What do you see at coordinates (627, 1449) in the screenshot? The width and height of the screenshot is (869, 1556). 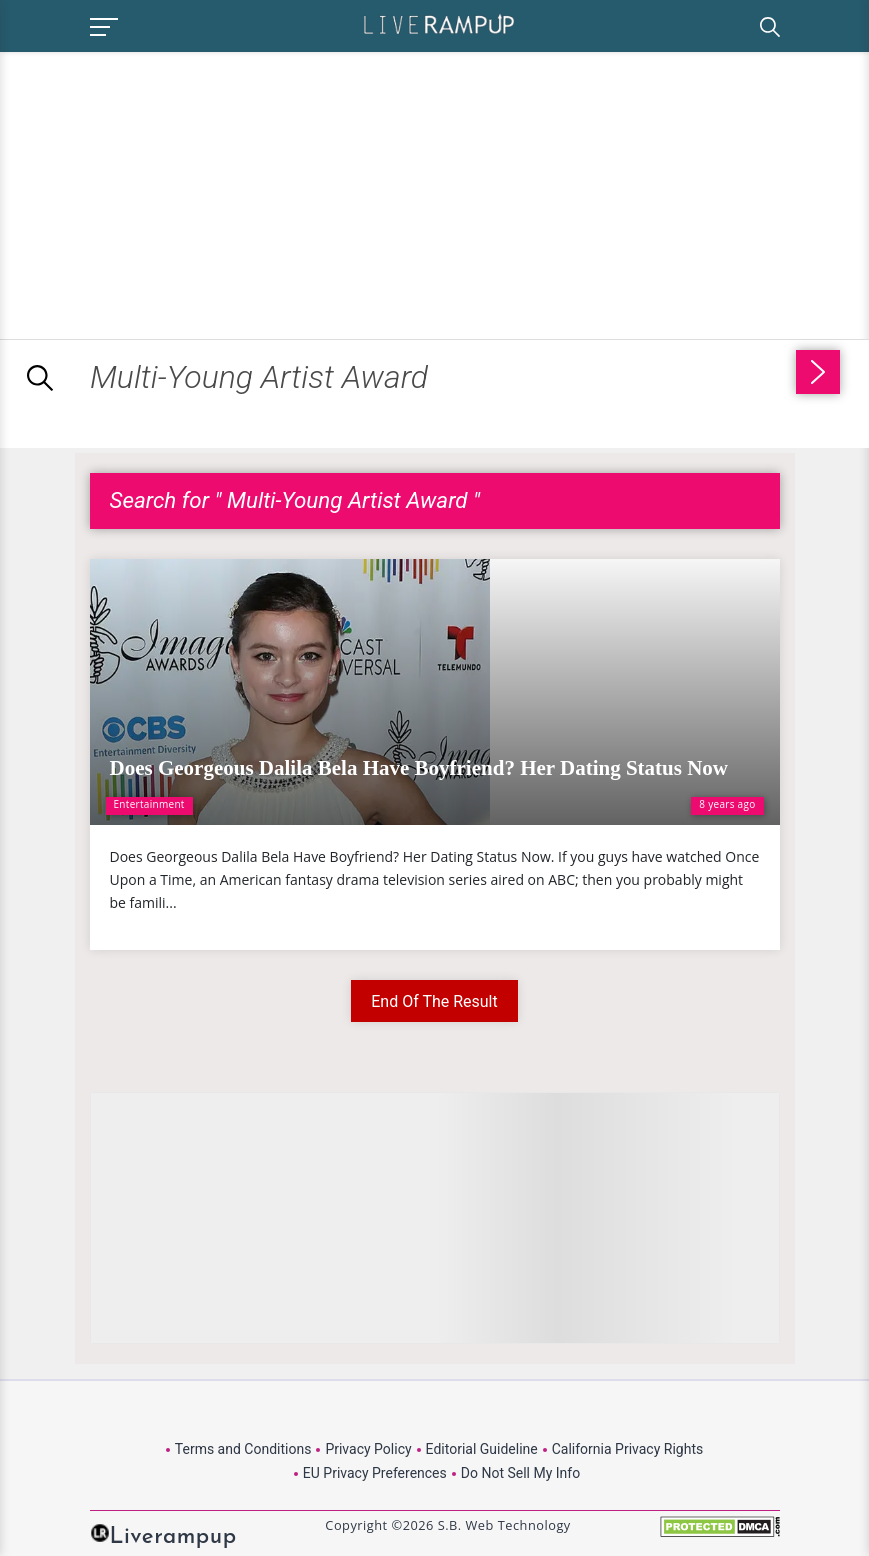 I see `California Privacy Rights` at bounding box center [627, 1449].